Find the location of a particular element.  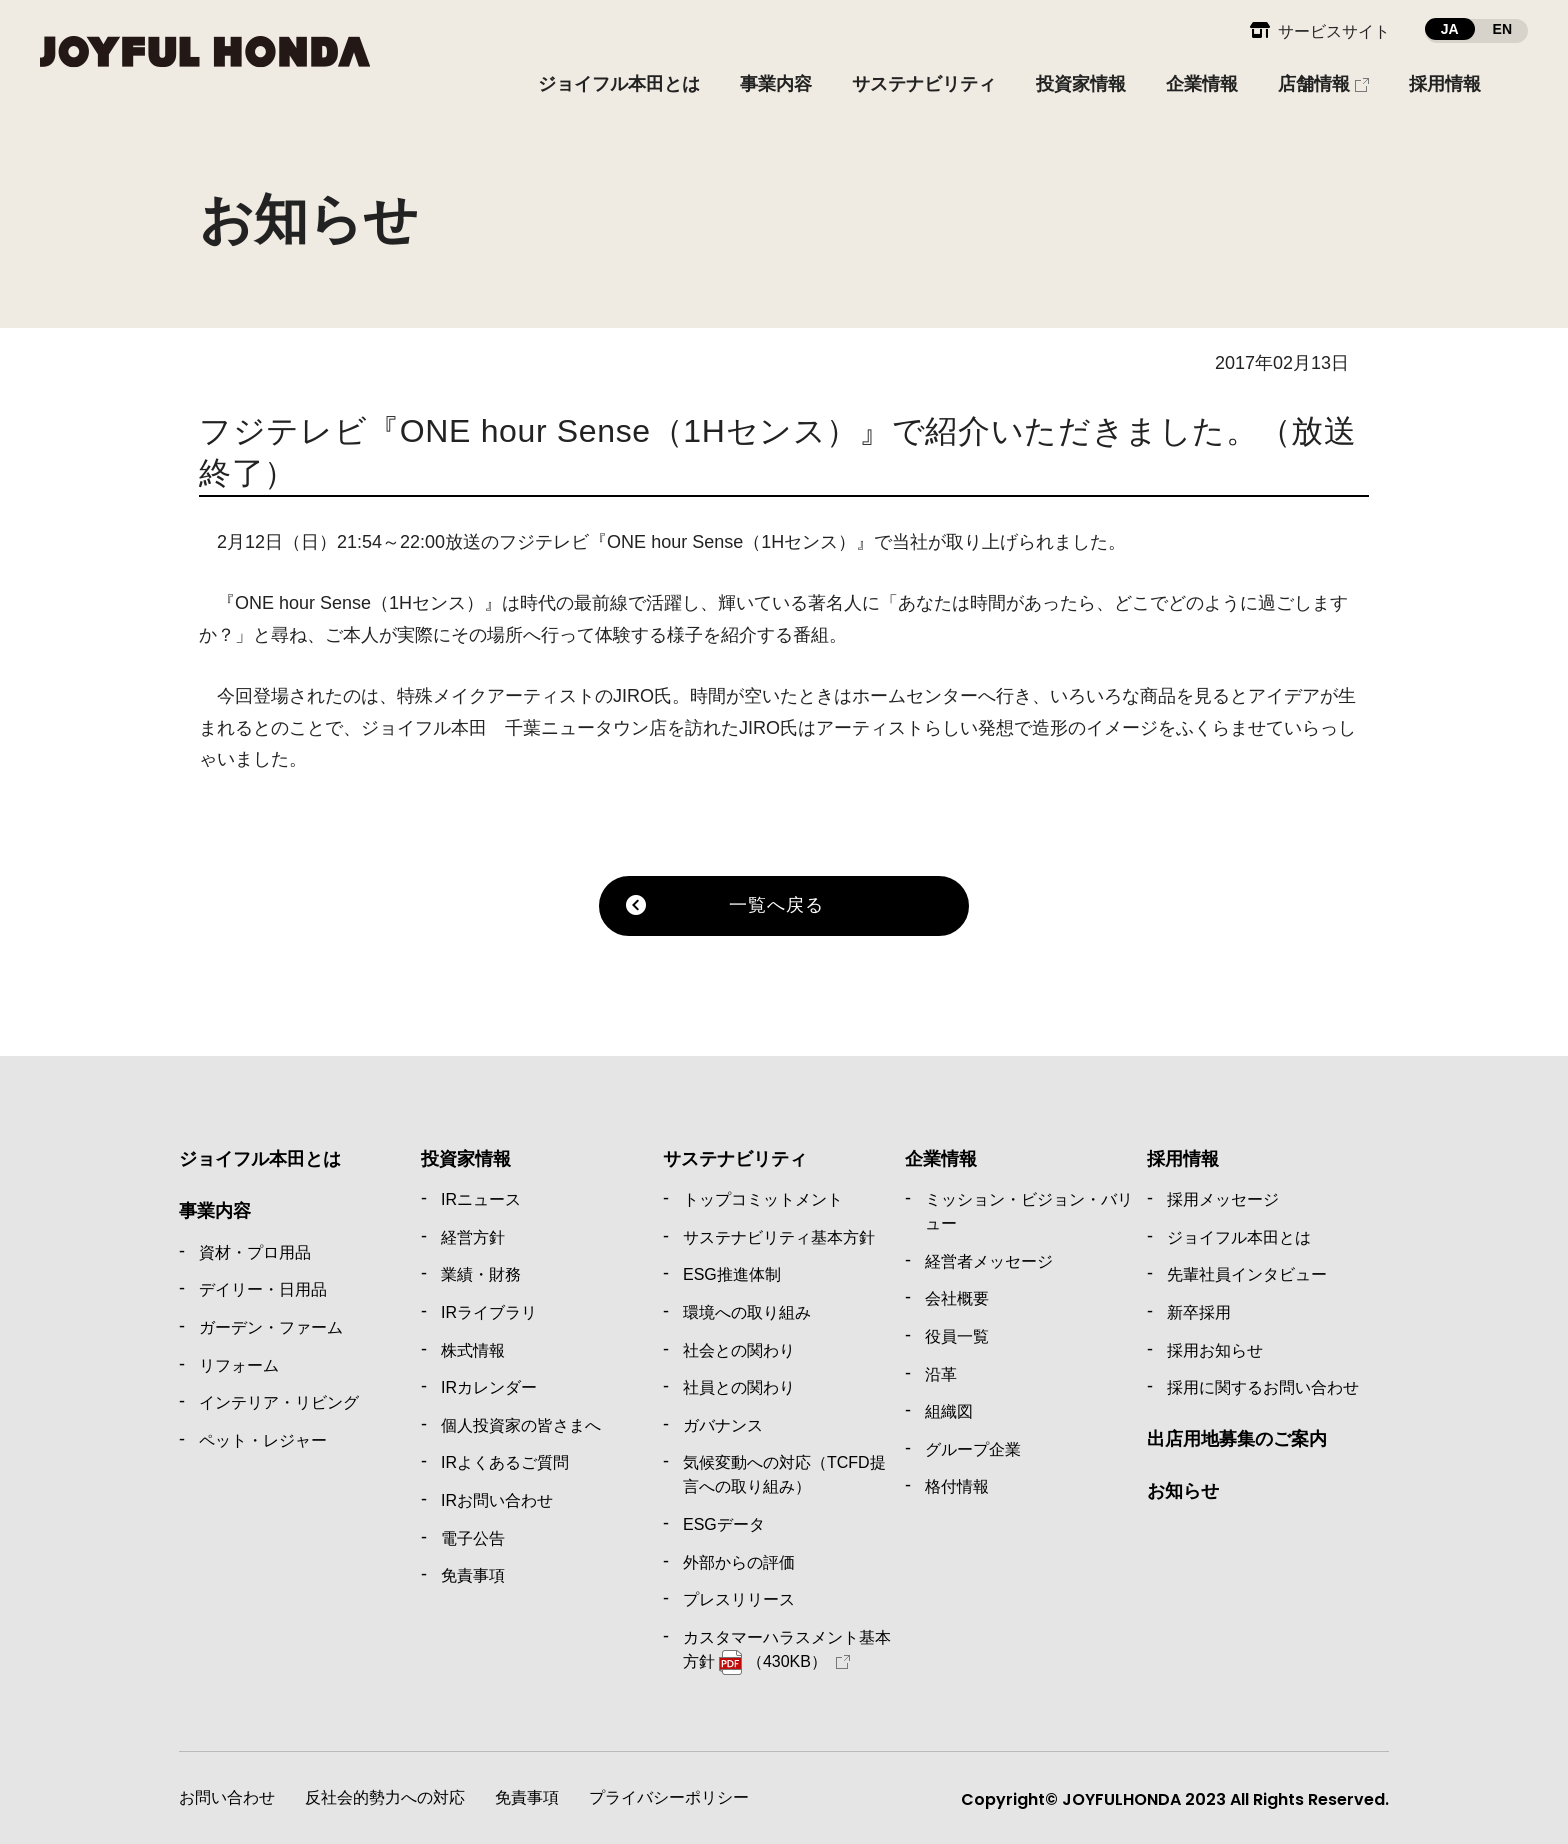

ジョイフル本田とは is located at coordinates (260, 1159).